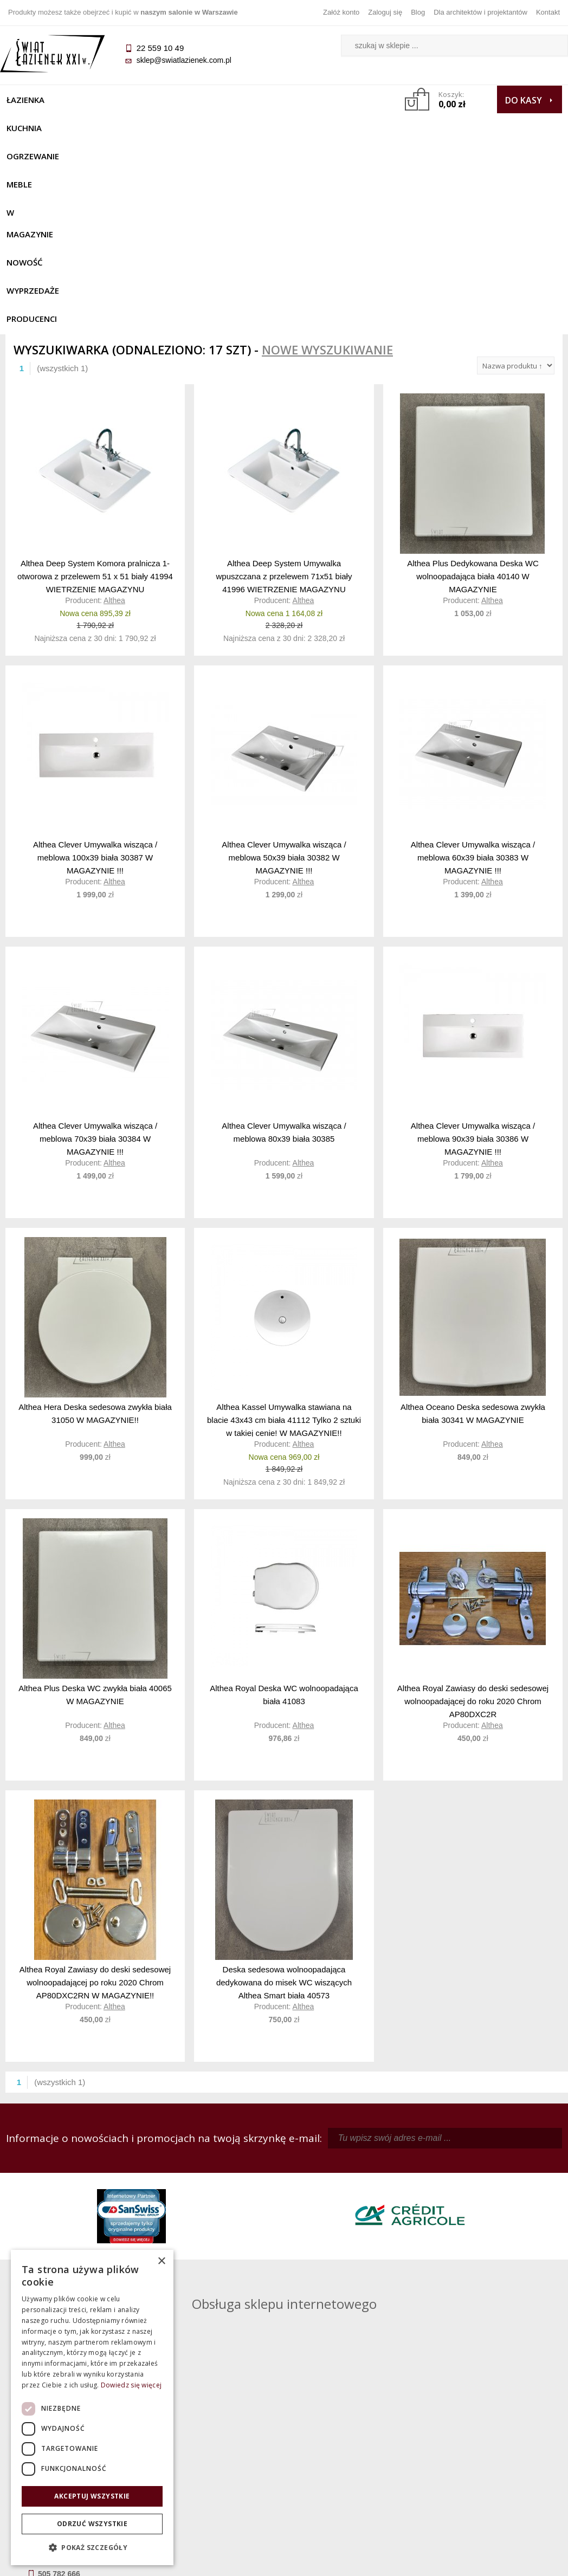 The height and width of the screenshot is (2576, 568). What do you see at coordinates (354, 2473) in the screenshot?
I see `Konto klienta` at bounding box center [354, 2473].